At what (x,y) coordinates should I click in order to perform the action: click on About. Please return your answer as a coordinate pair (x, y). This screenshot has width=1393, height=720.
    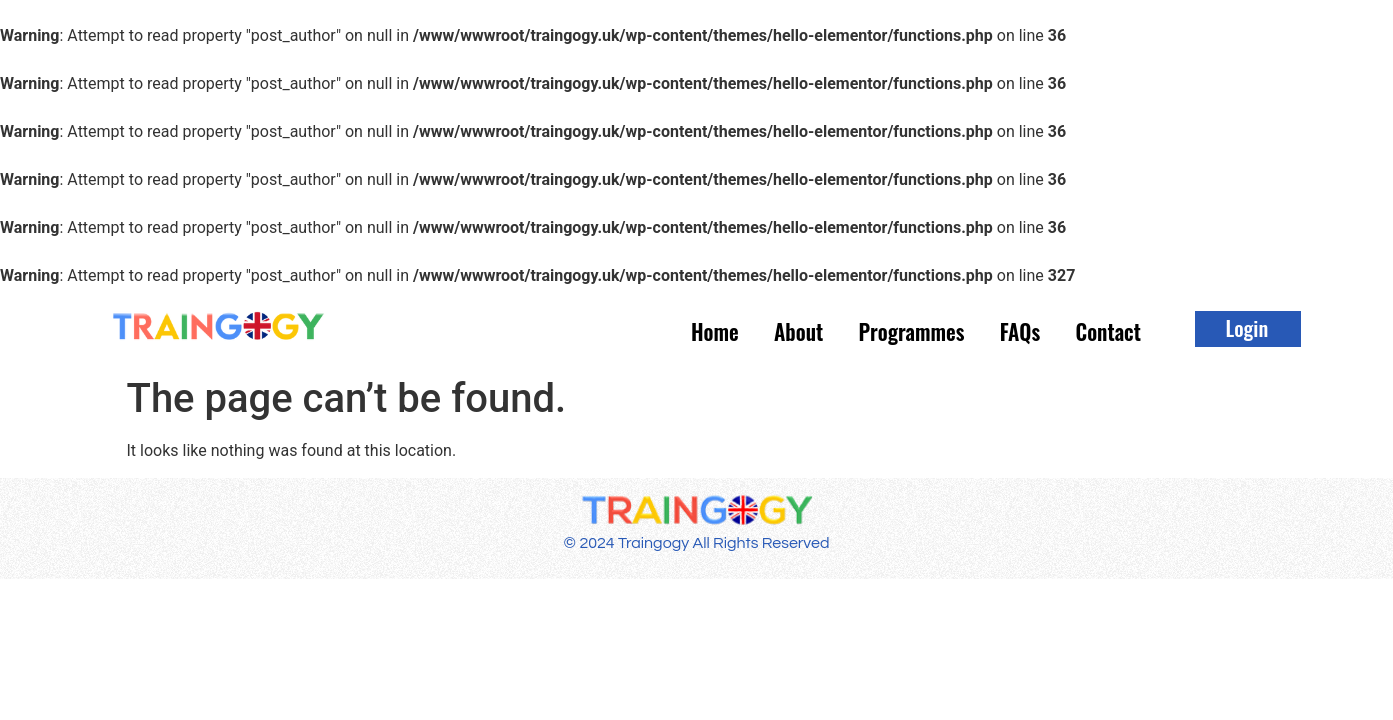
    Looking at the image, I should click on (761, 330).